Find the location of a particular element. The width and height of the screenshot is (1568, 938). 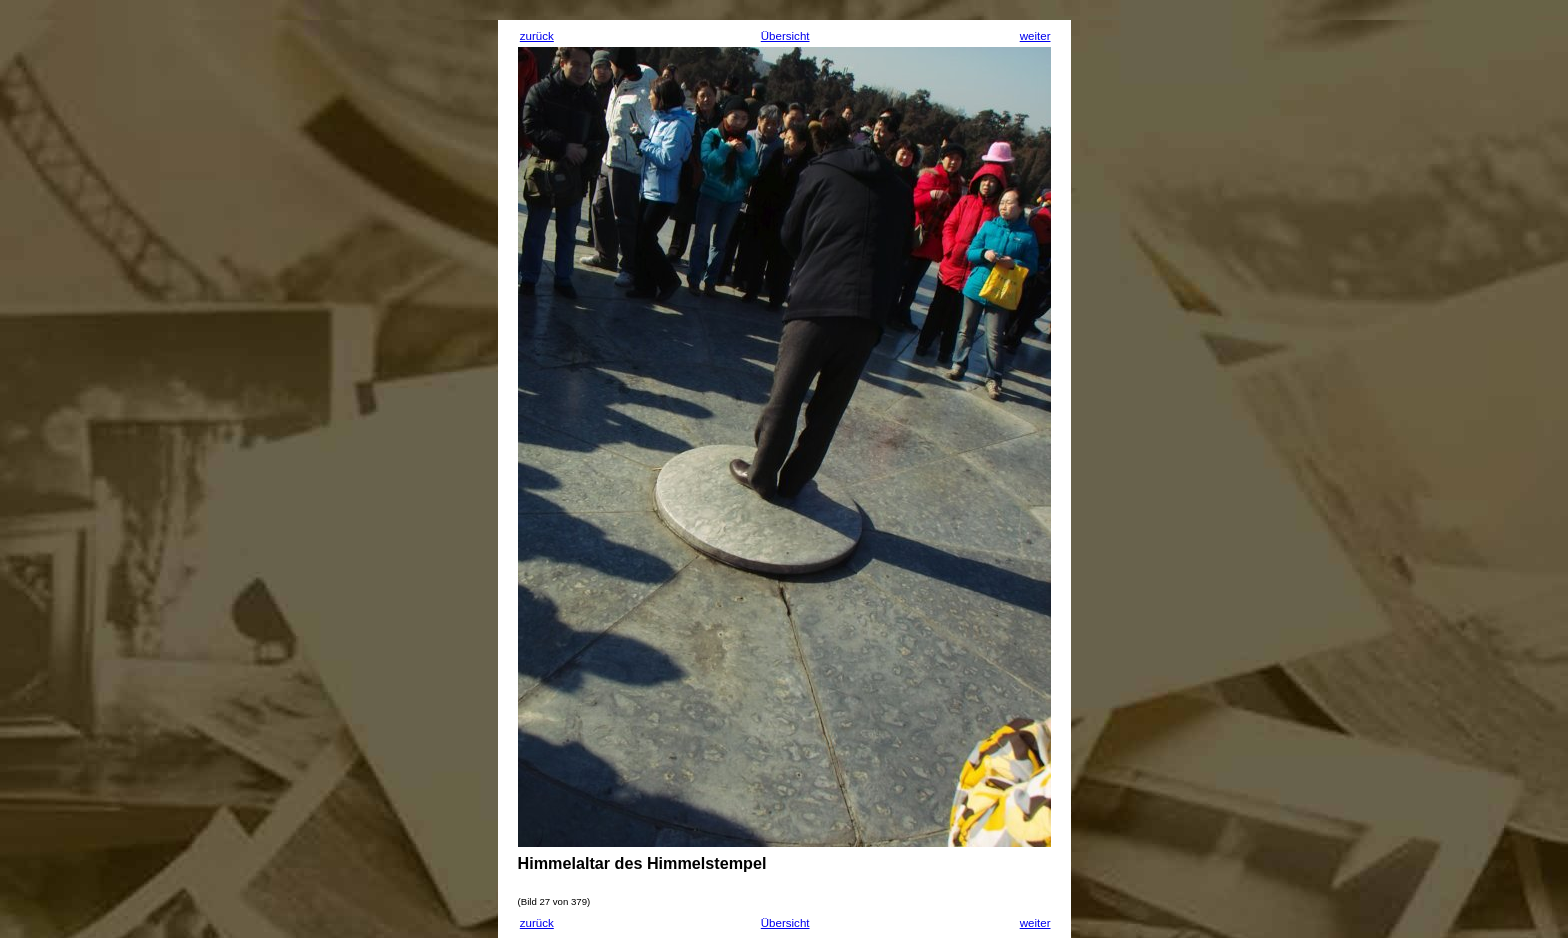

zurück is located at coordinates (537, 36).